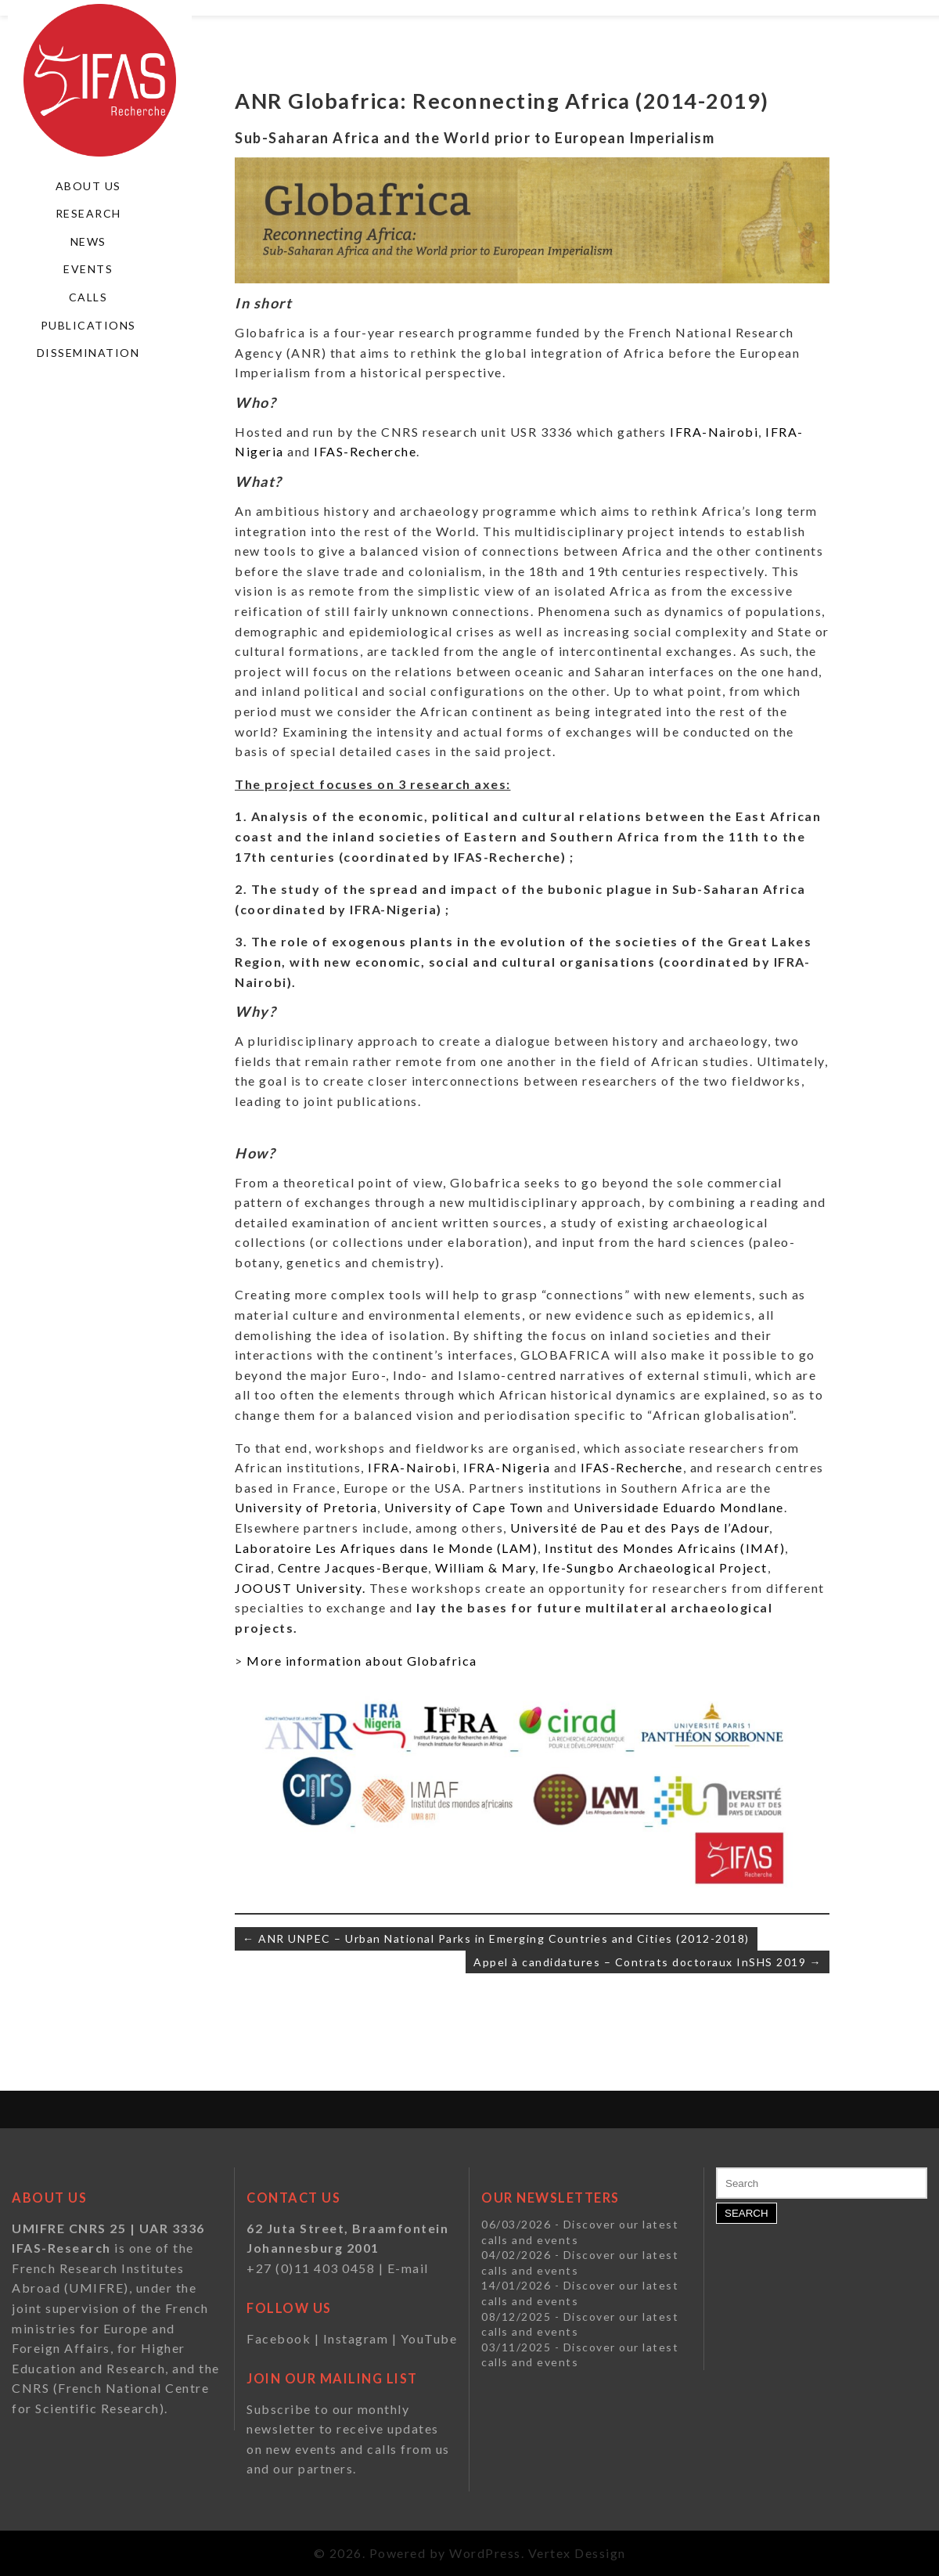 Image resolution: width=939 pixels, height=2576 pixels. I want to click on WordPress, so click(485, 2552).